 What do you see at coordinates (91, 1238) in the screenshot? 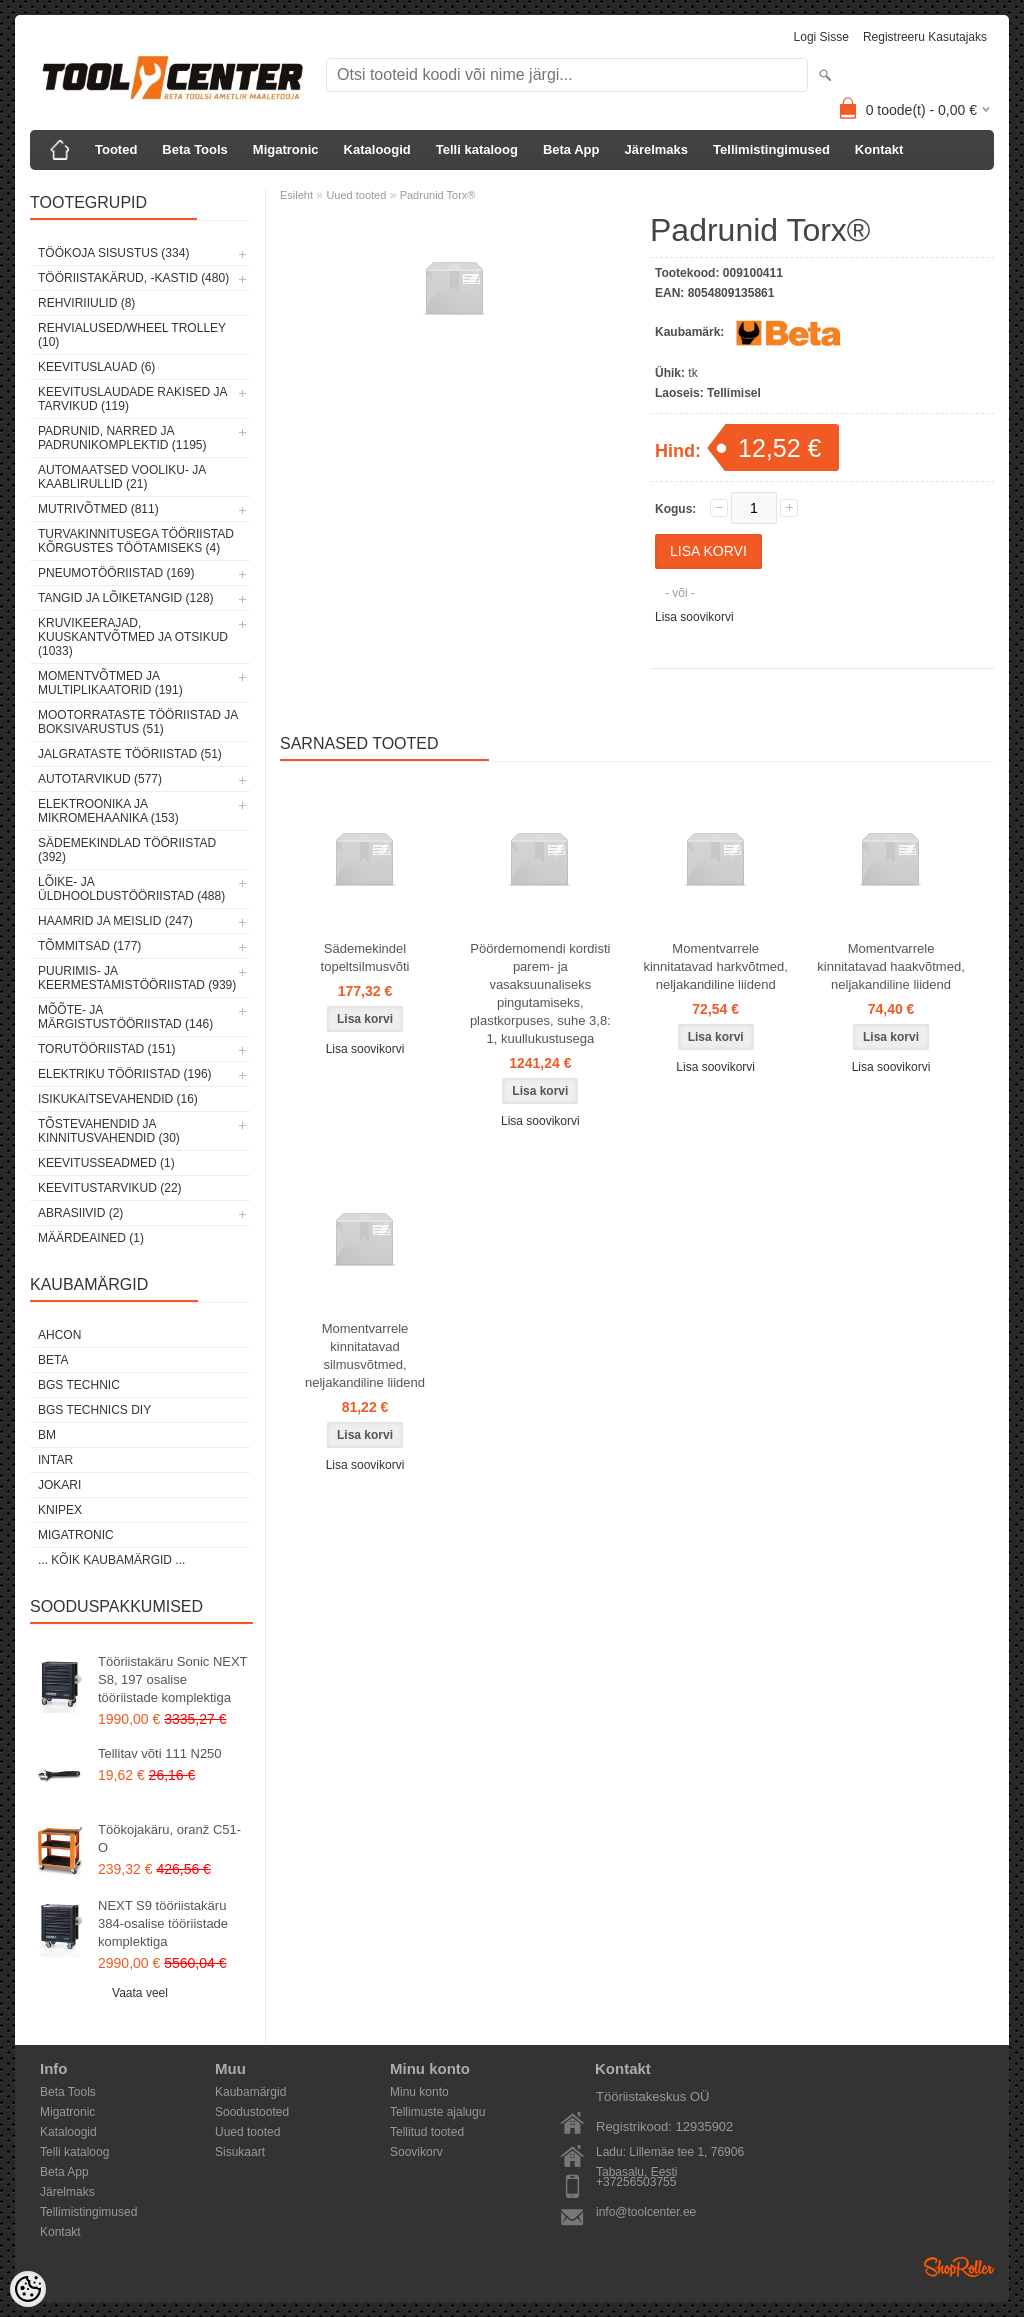
I see `Määrdeained (1)` at bounding box center [91, 1238].